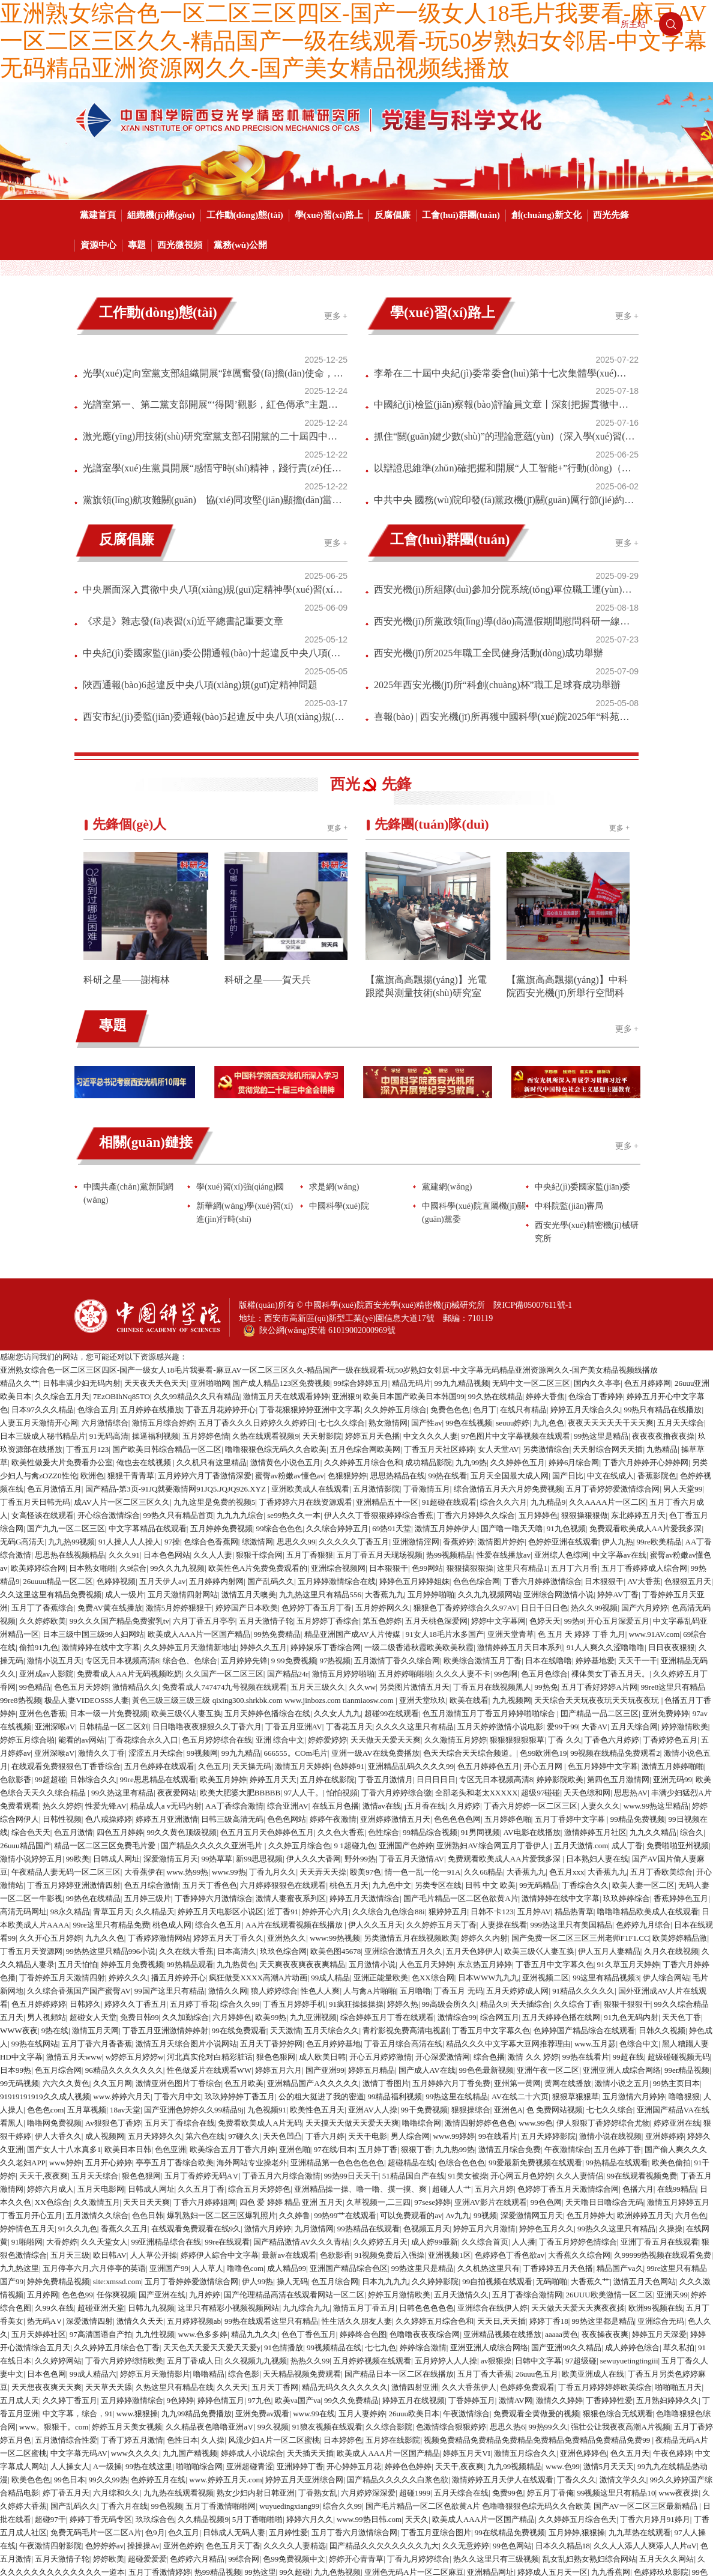 Image resolution: width=713 pixels, height=2576 pixels. I want to click on 伊人狠狠丁香婷婷综合尤物, so click(603, 2001).